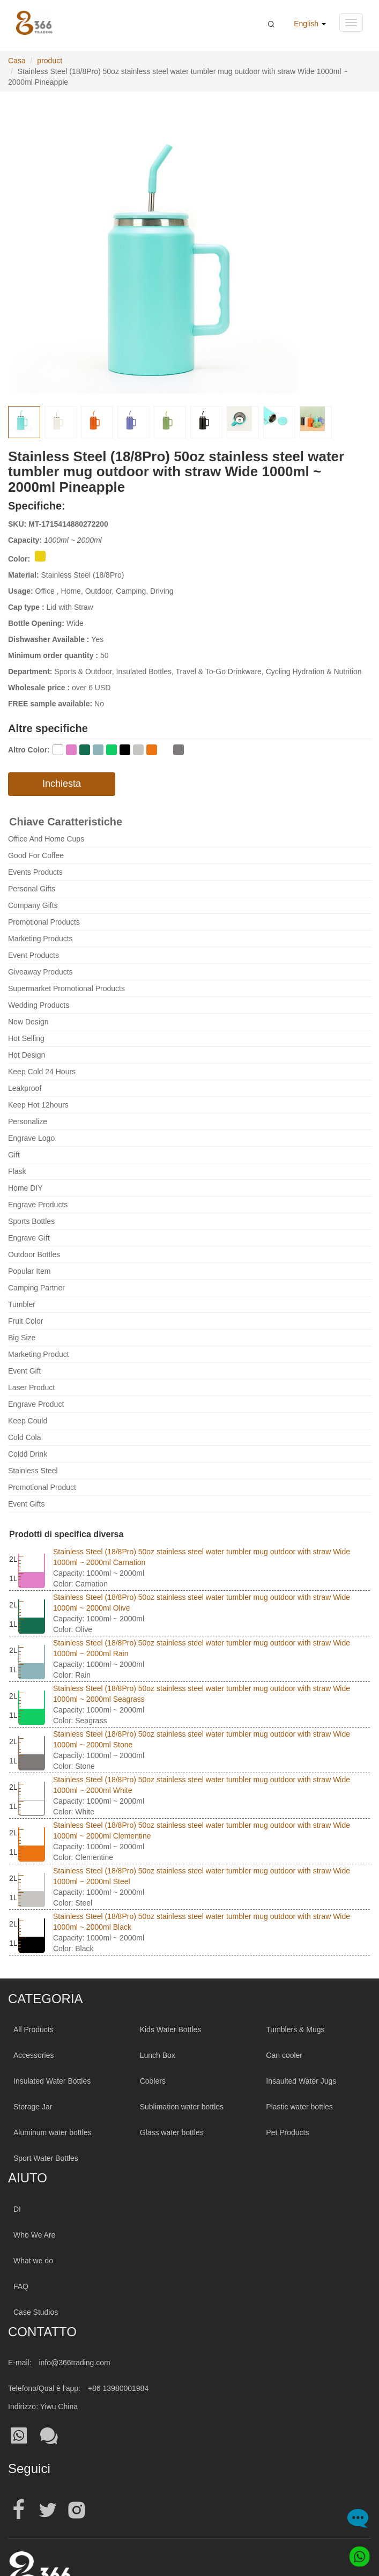 The image size is (379, 2576). I want to click on Casa [Home Page], so click(17, 60).